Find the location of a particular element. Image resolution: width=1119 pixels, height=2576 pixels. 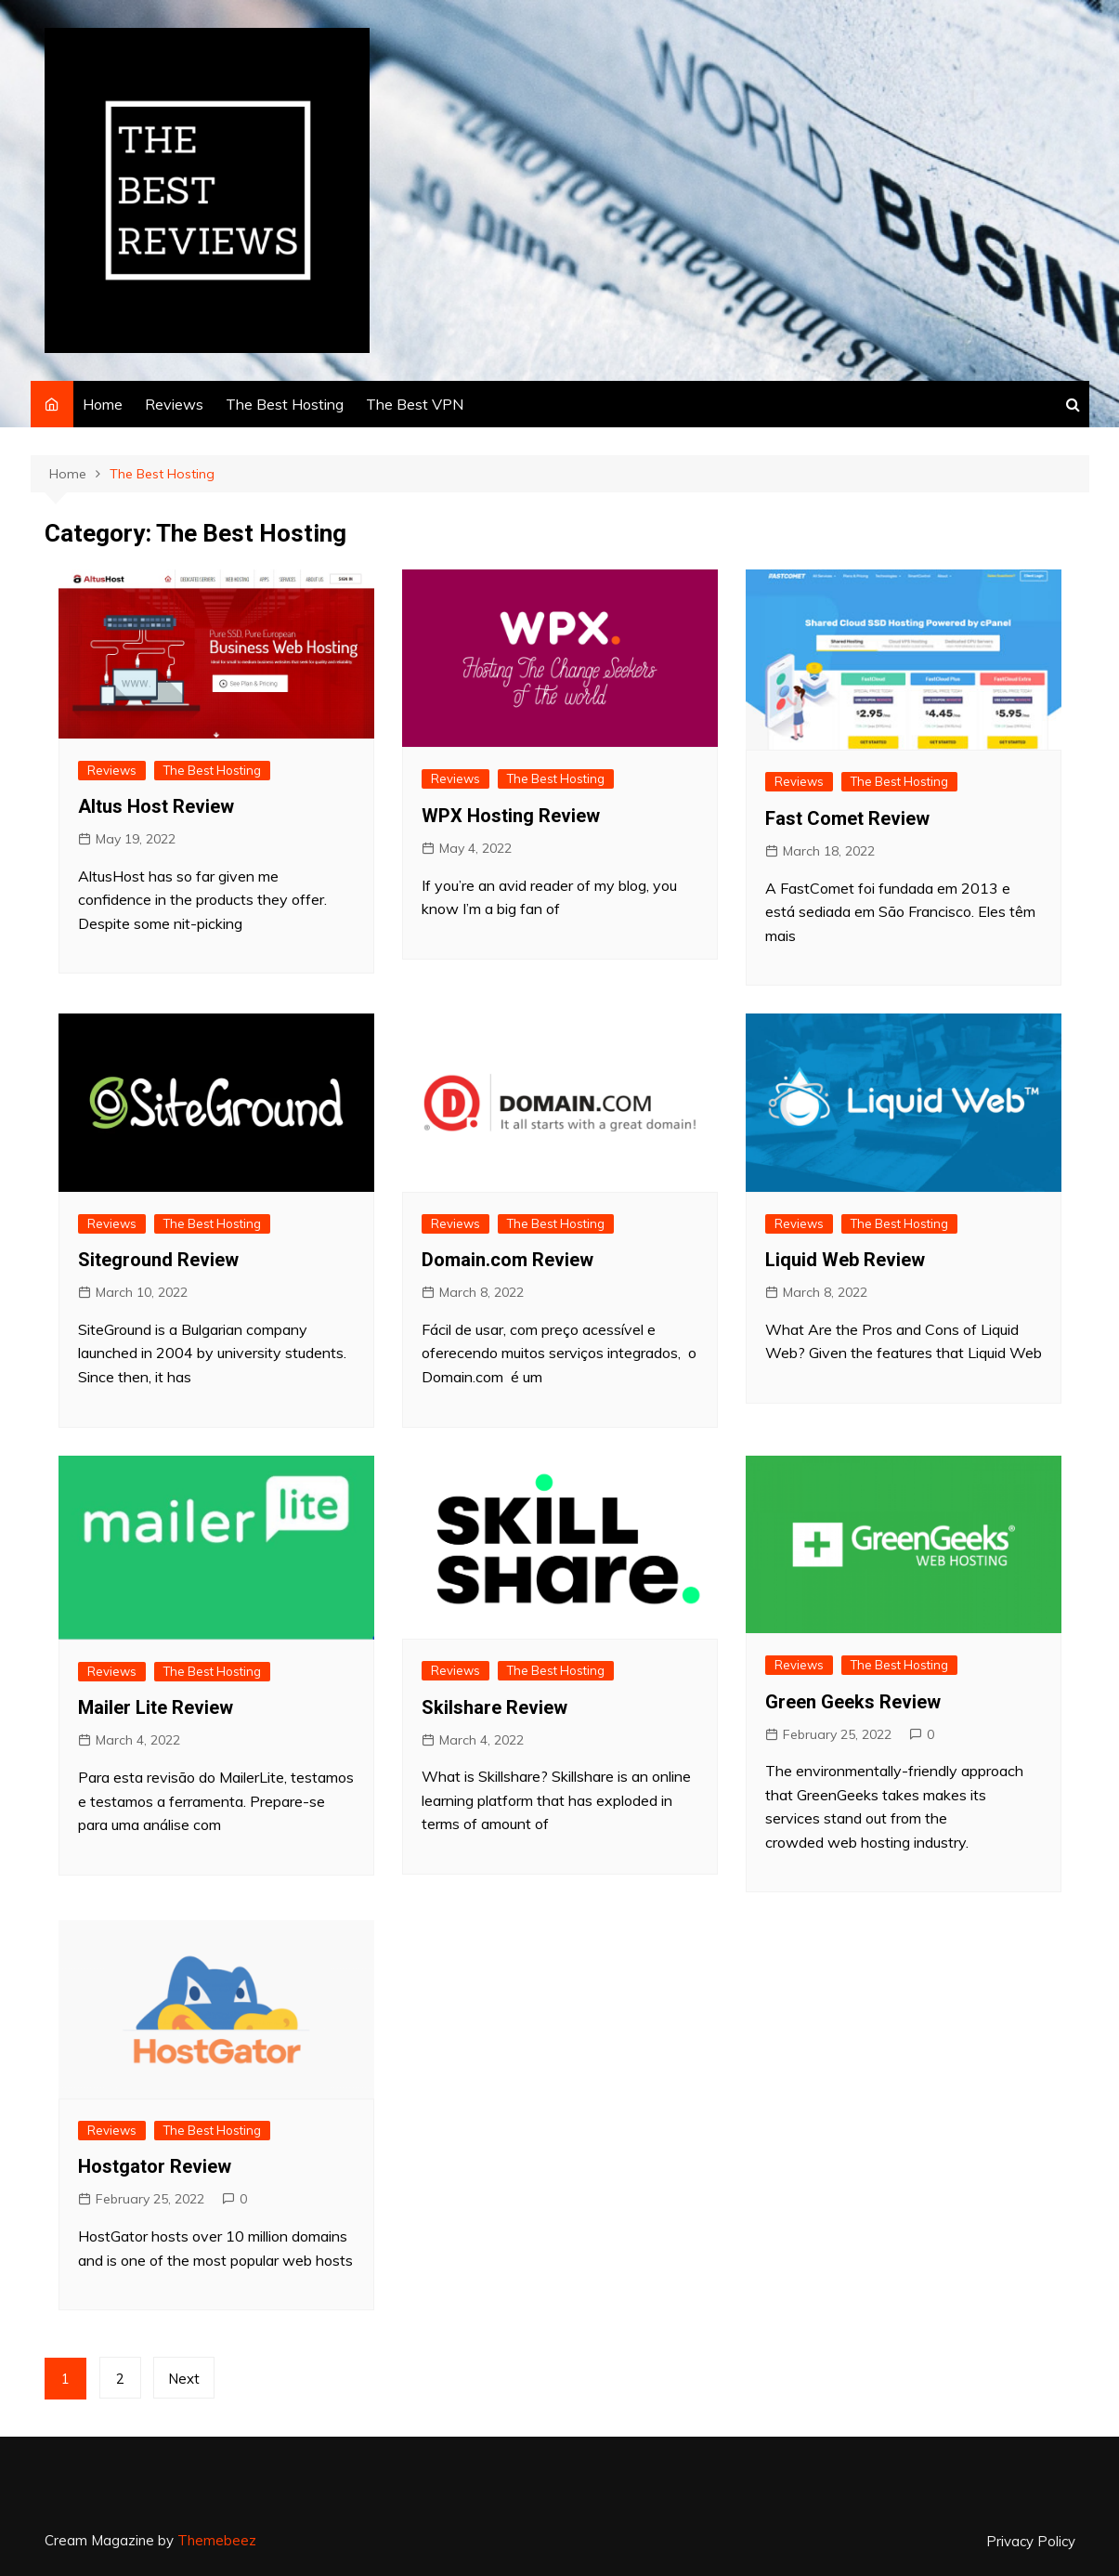

Next is located at coordinates (185, 2378).